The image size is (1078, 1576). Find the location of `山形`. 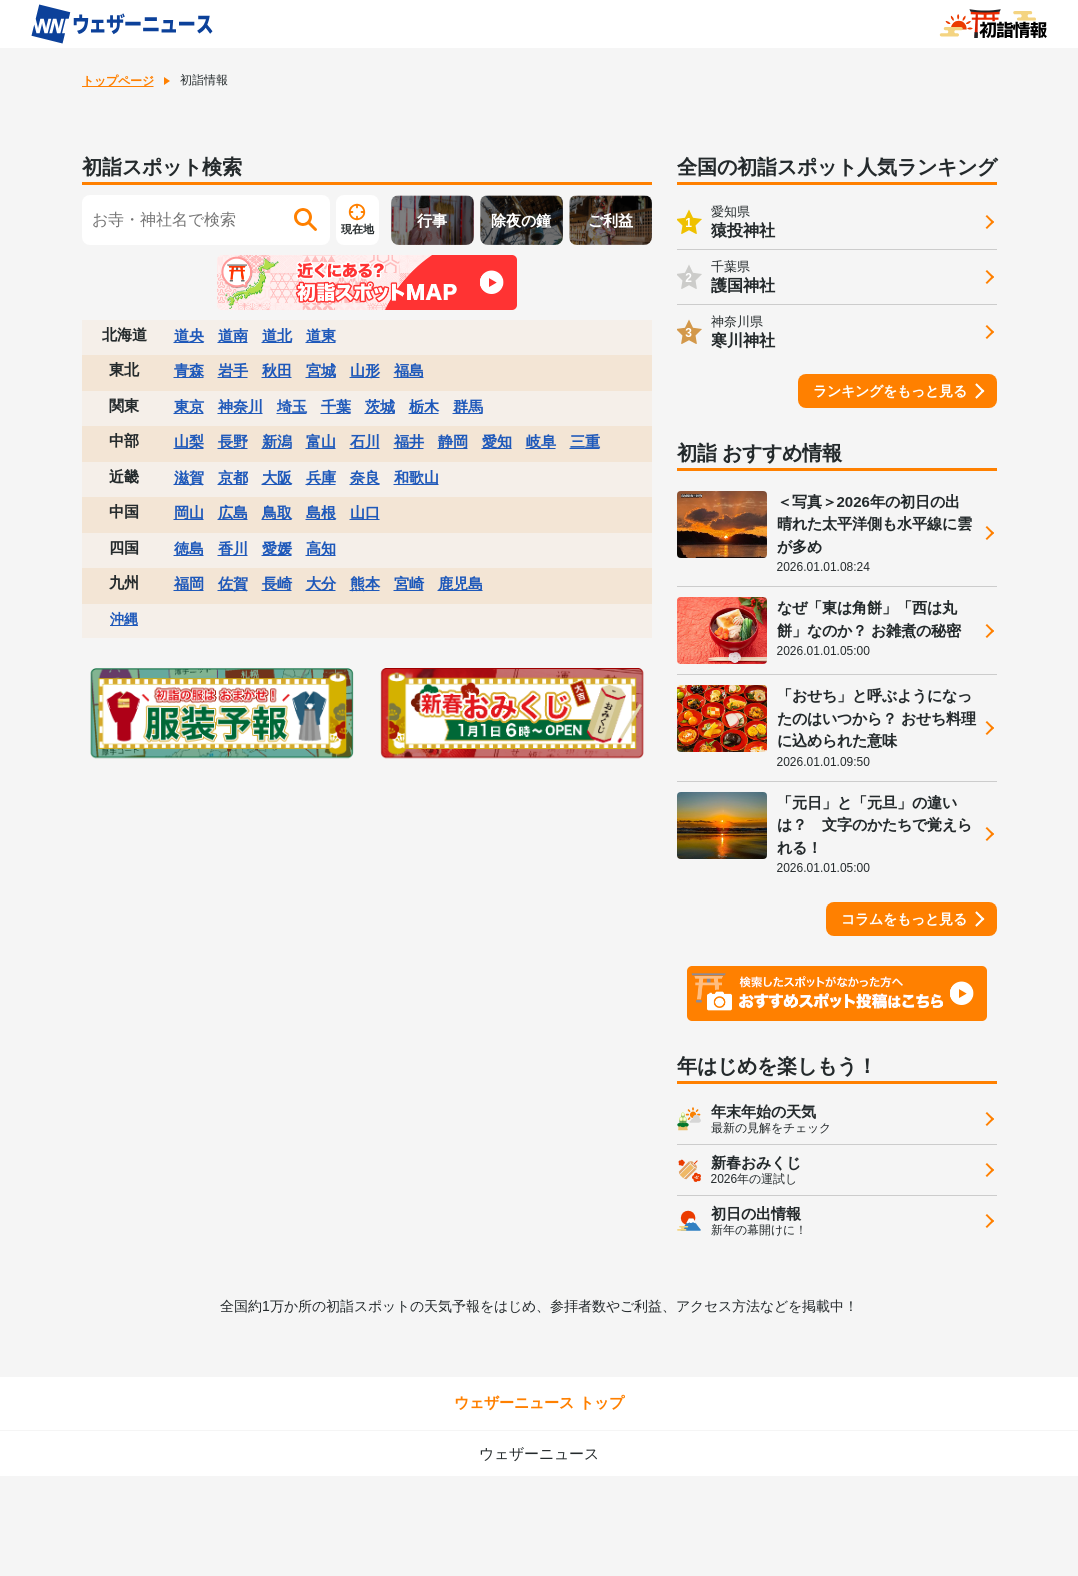

山形 is located at coordinates (365, 370).